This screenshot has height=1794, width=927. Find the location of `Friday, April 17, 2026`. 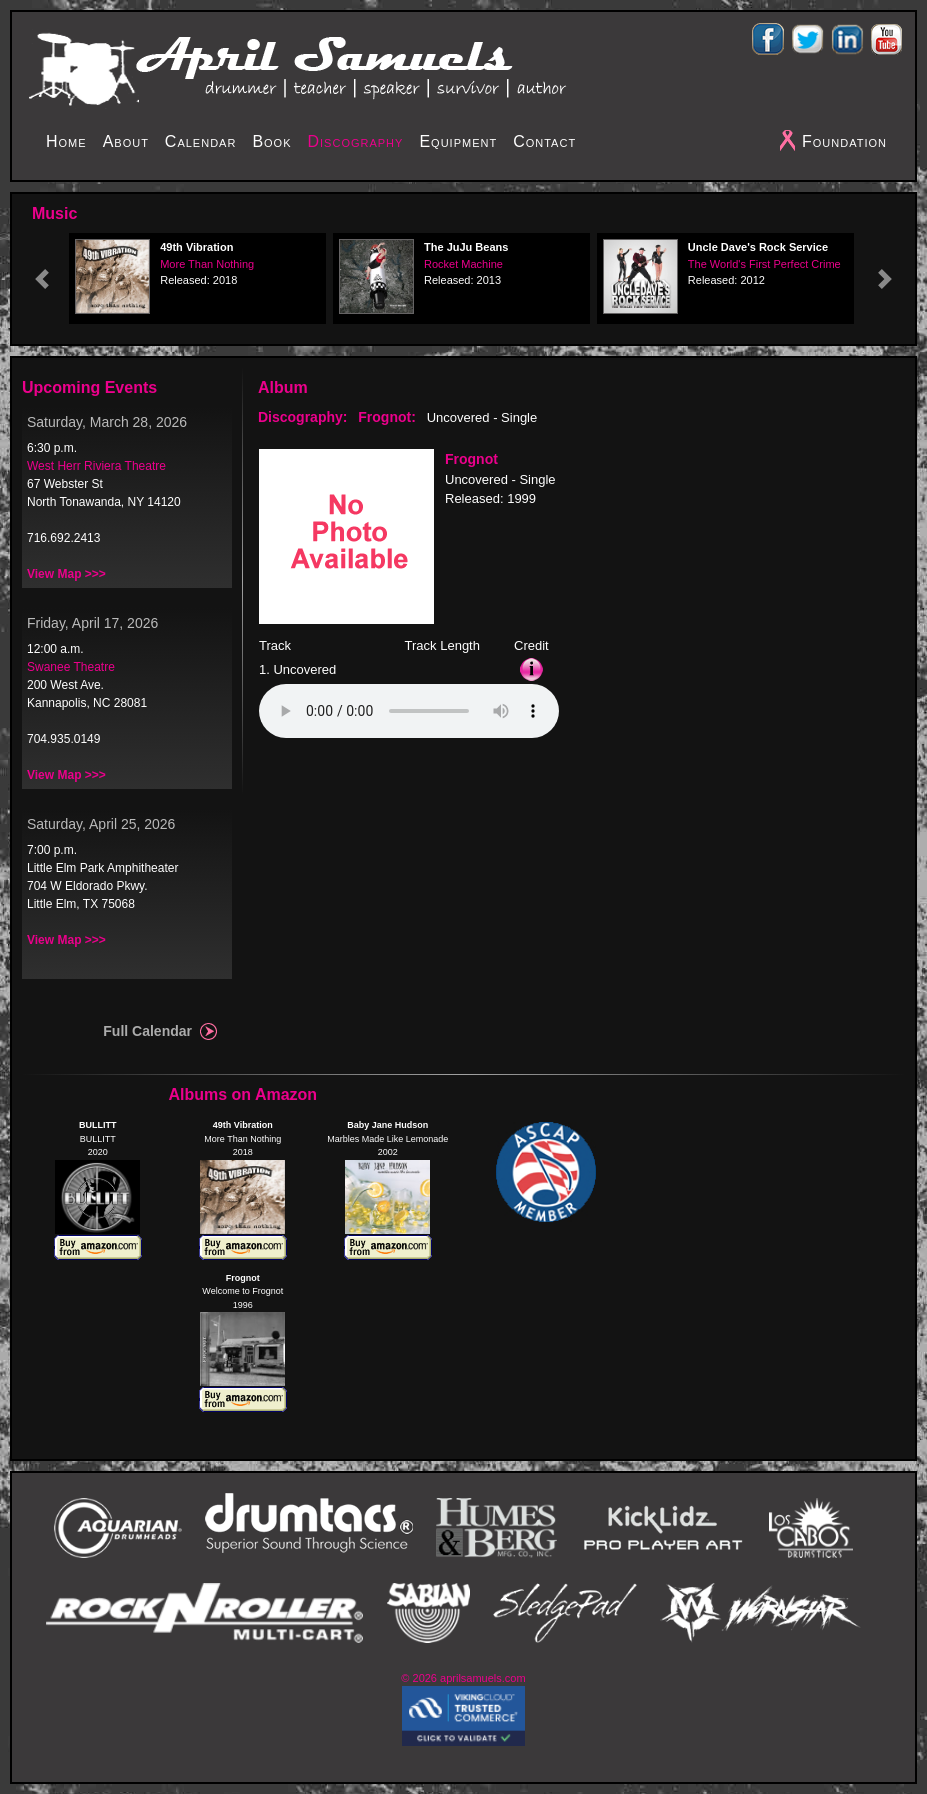

Friday, April 17, 2026 is located at coordinates (92, 623).